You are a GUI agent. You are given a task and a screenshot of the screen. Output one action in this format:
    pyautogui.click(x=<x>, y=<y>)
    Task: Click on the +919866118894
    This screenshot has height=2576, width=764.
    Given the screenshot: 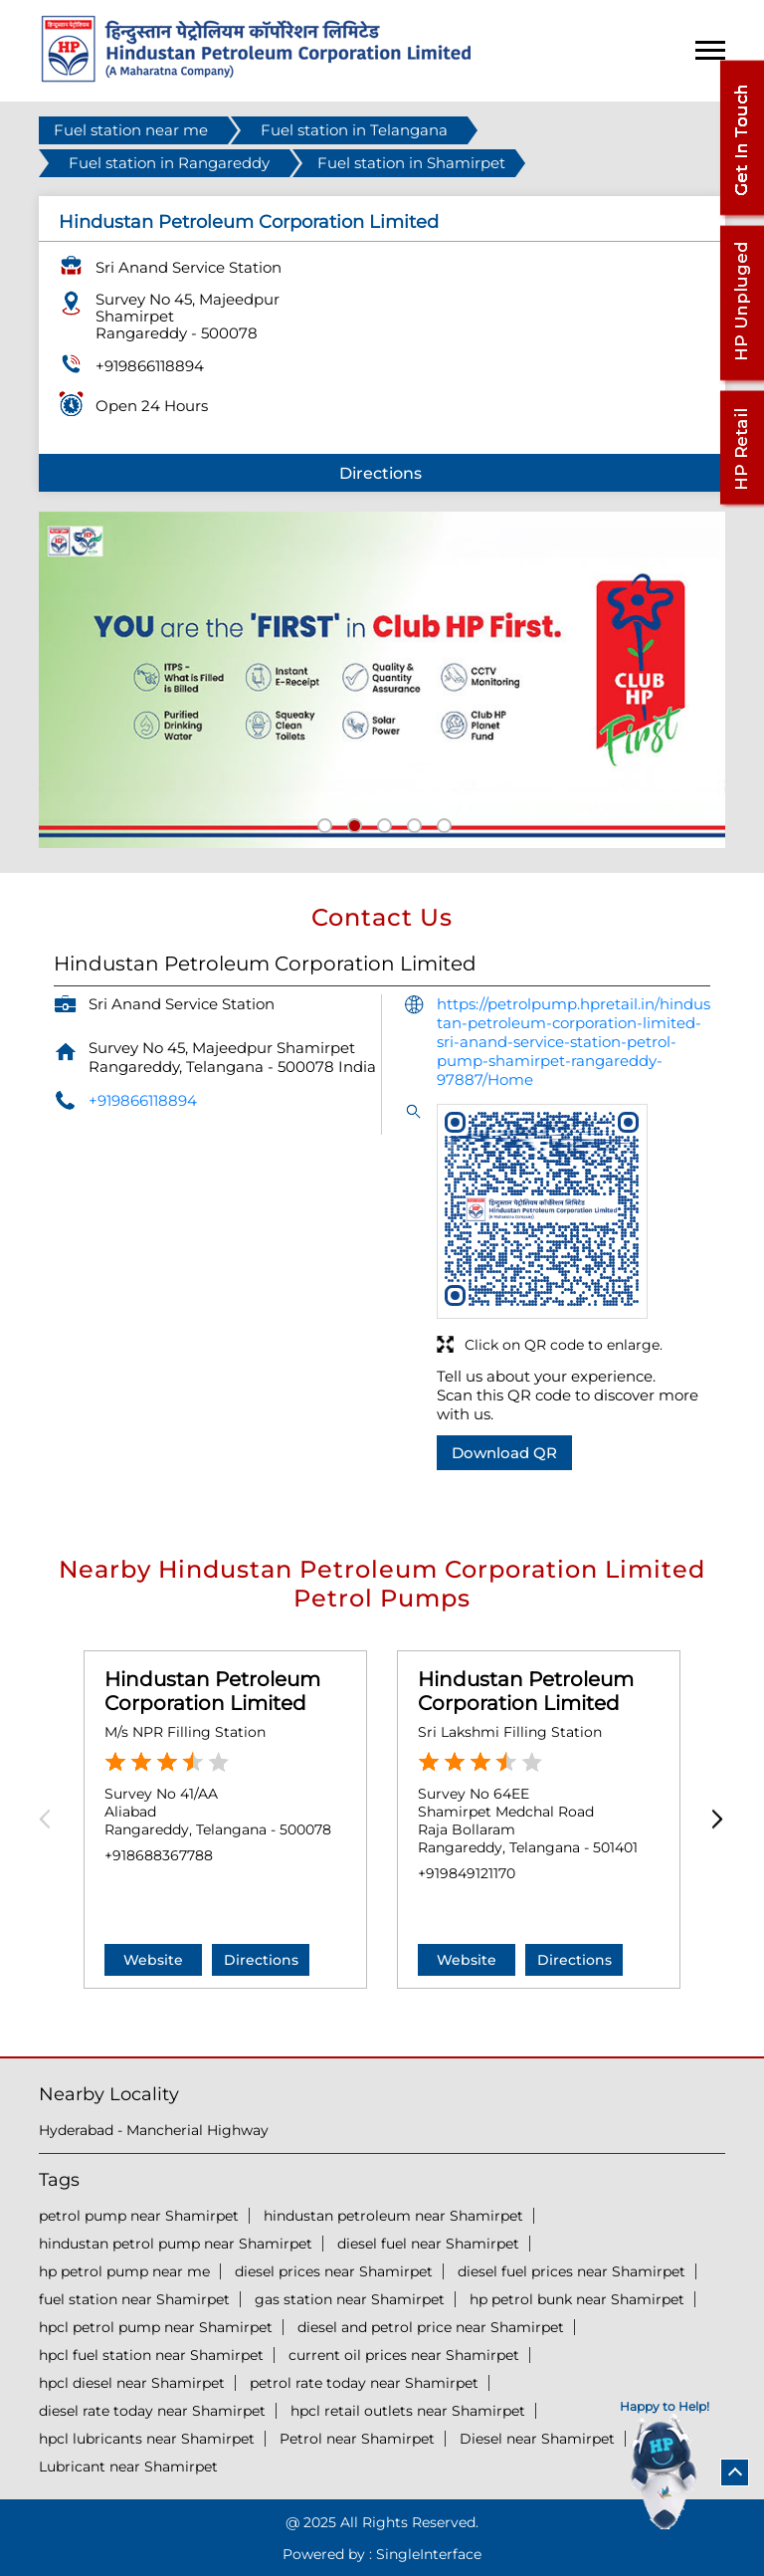 What is the action you would take?
    pyautogui.click(x=150, y=365)
    